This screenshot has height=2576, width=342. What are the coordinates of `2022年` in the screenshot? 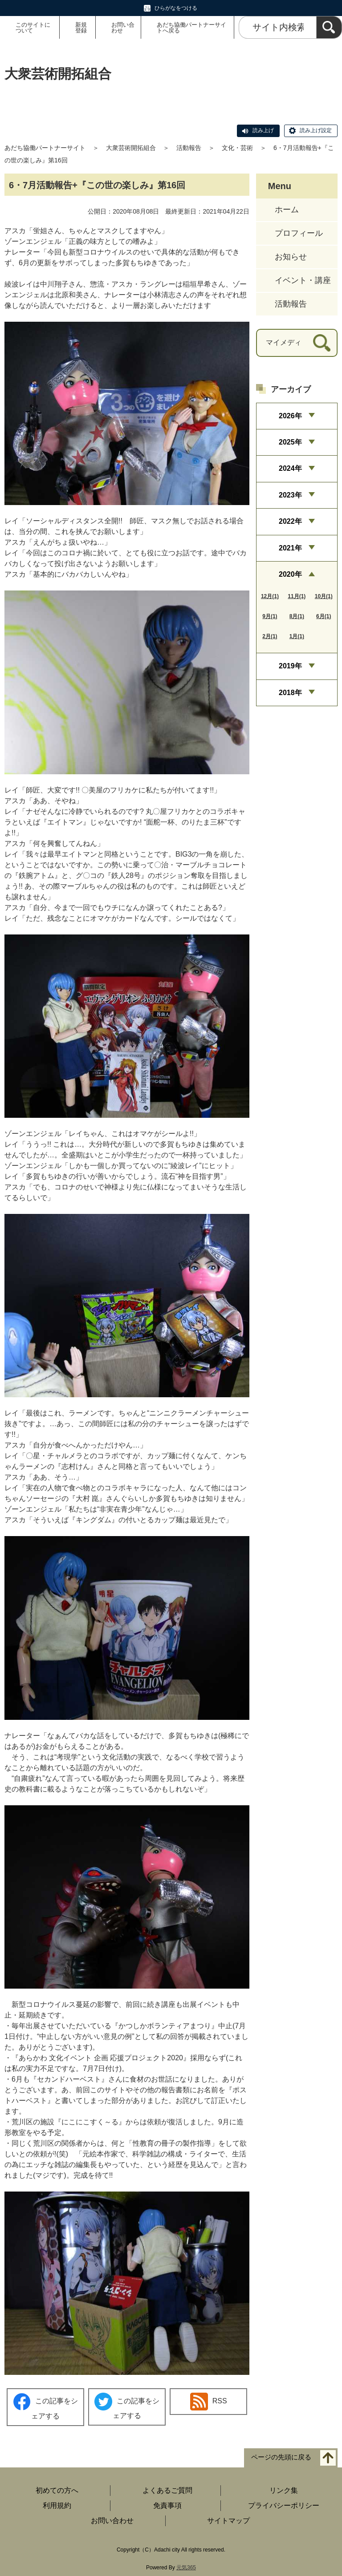 It's located at (290, 521).